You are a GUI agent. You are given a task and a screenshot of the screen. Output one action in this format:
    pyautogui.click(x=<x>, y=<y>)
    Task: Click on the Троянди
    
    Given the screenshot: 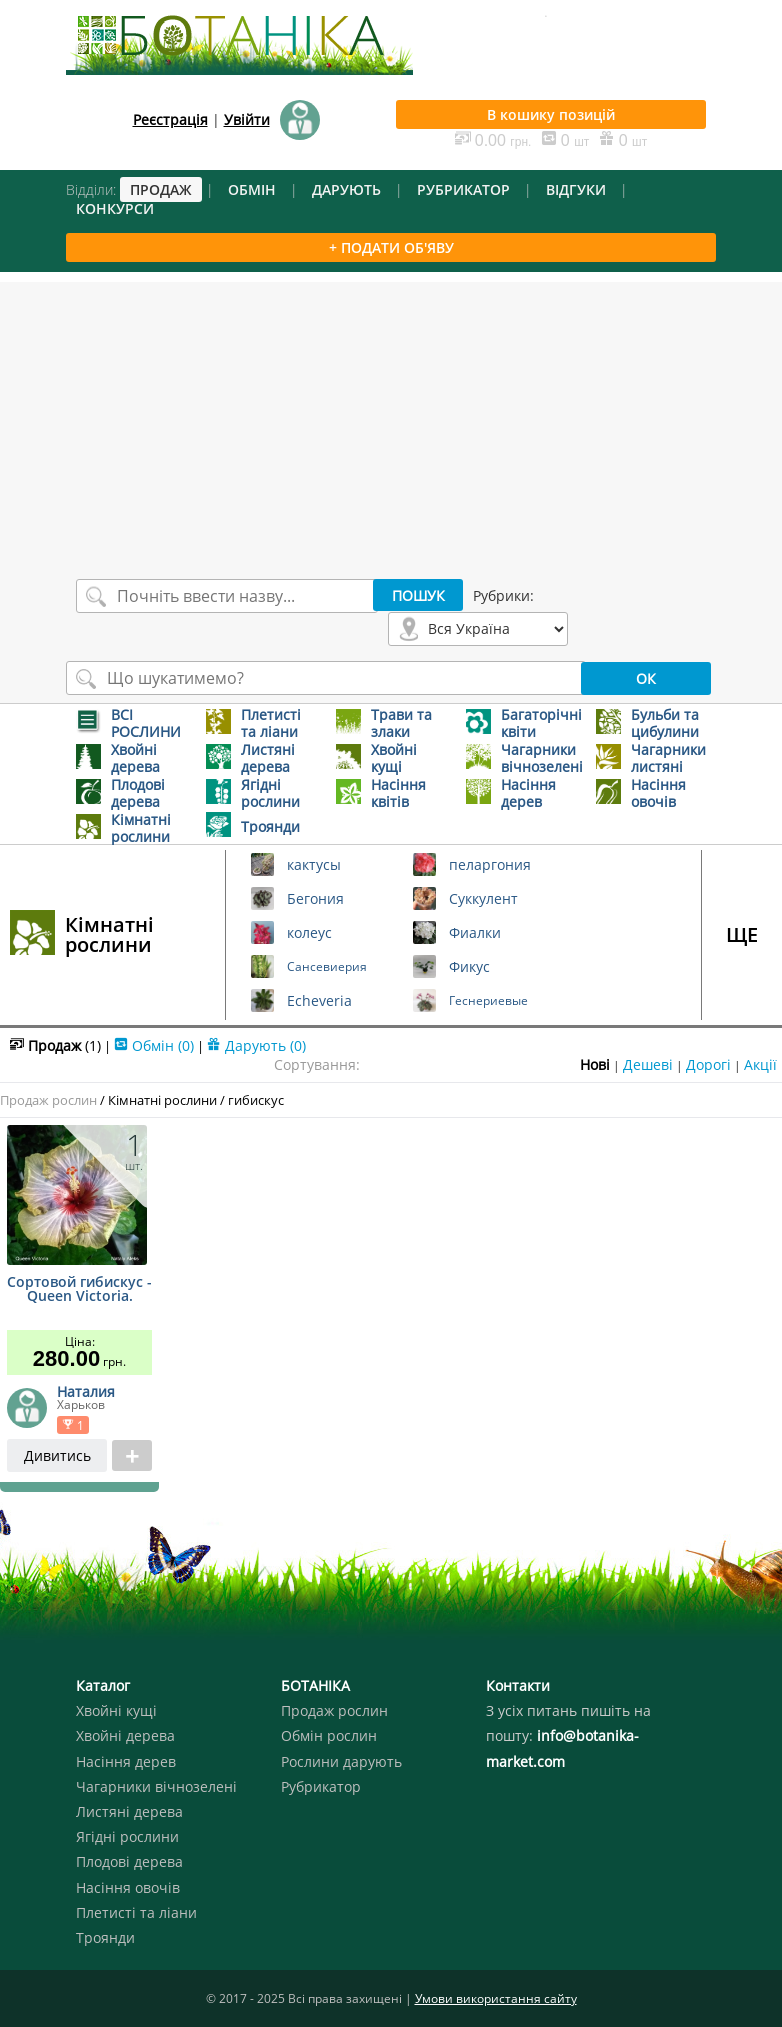 What is the action you would take?
    pyautogui.click(x=105, y=1937)
    